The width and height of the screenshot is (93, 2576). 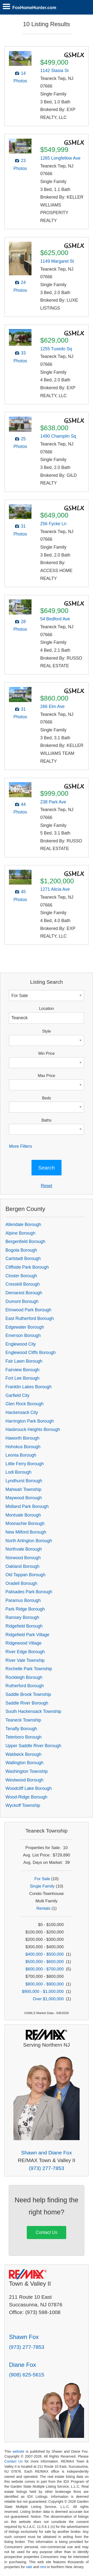 What do you see at coordinates (23, 1600) in the screenshot?
I see `Paramus Borough` at bounding box center [23, 1600].